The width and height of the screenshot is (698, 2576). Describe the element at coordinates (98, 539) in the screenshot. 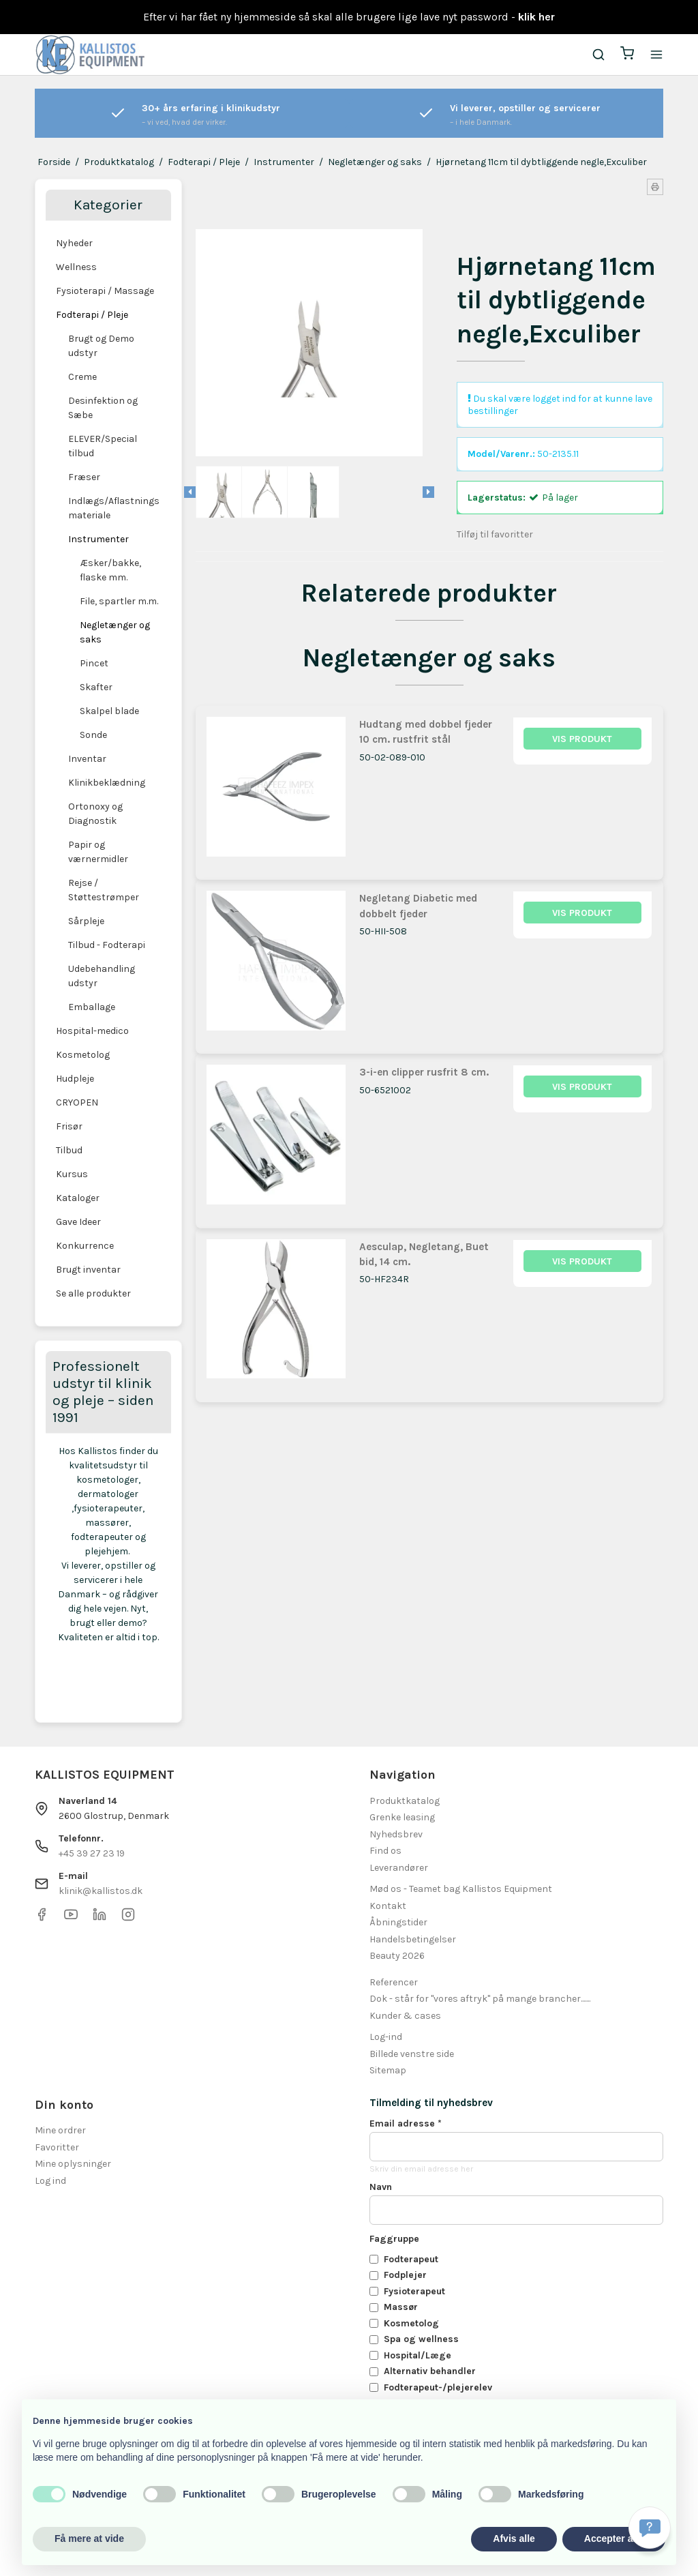

I see `Instrumenter` at that location.